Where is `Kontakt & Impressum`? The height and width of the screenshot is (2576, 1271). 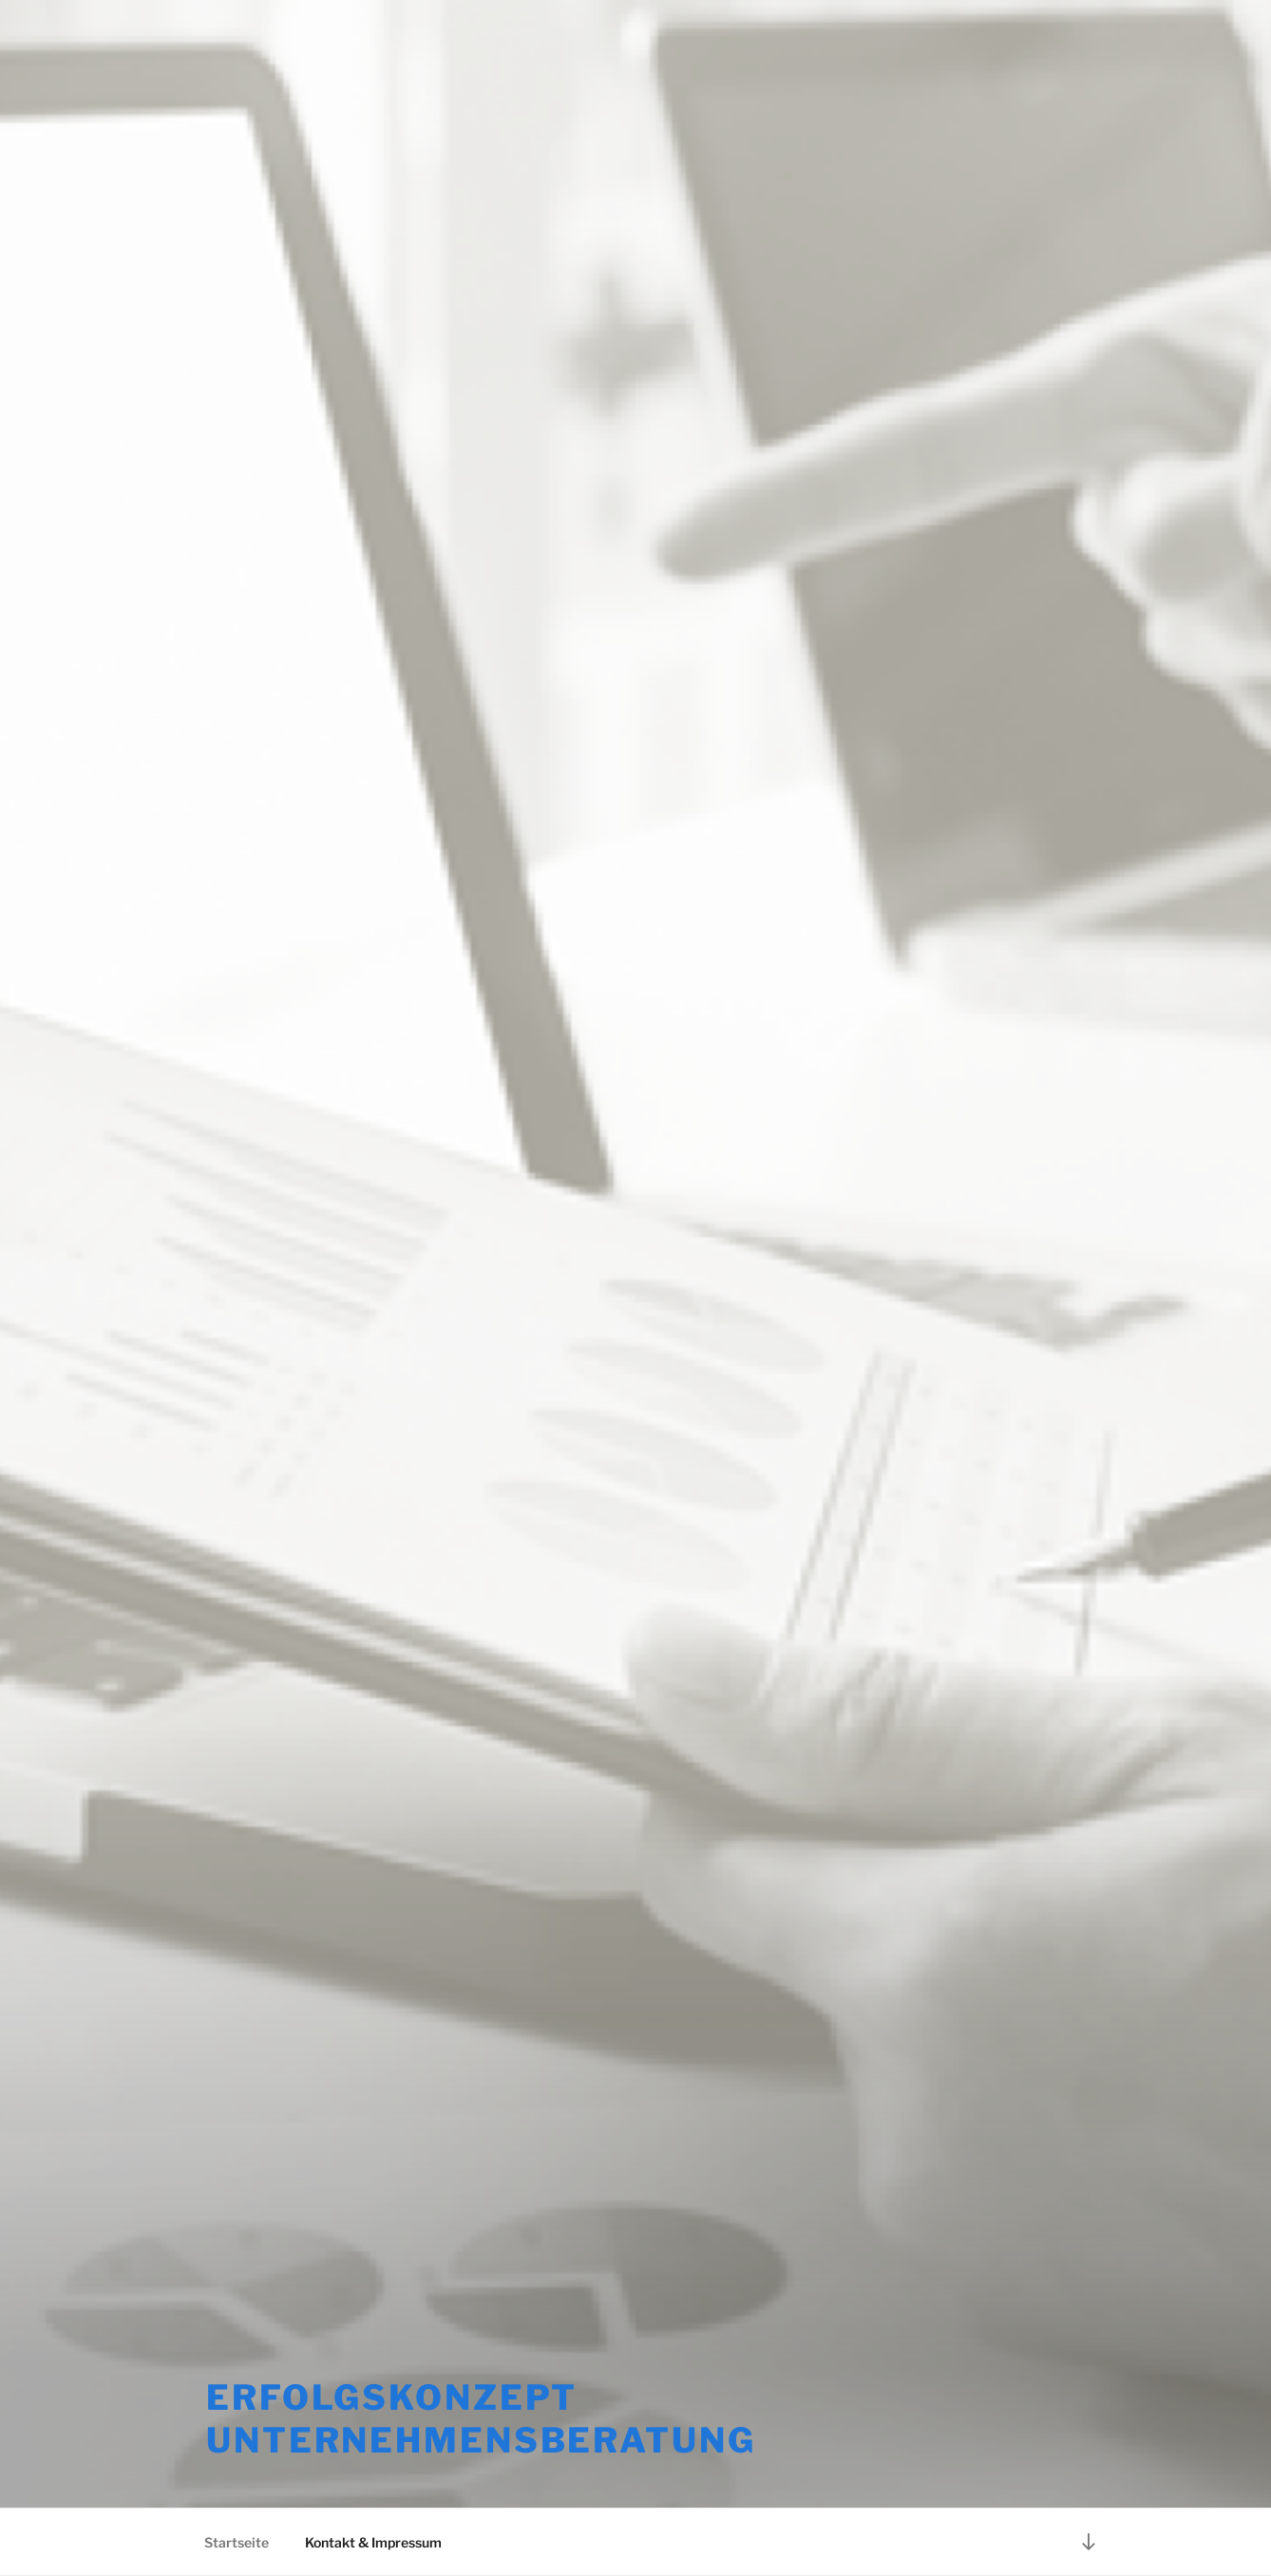 Kontakt & Impressum is located at coordinates (373, 2542).